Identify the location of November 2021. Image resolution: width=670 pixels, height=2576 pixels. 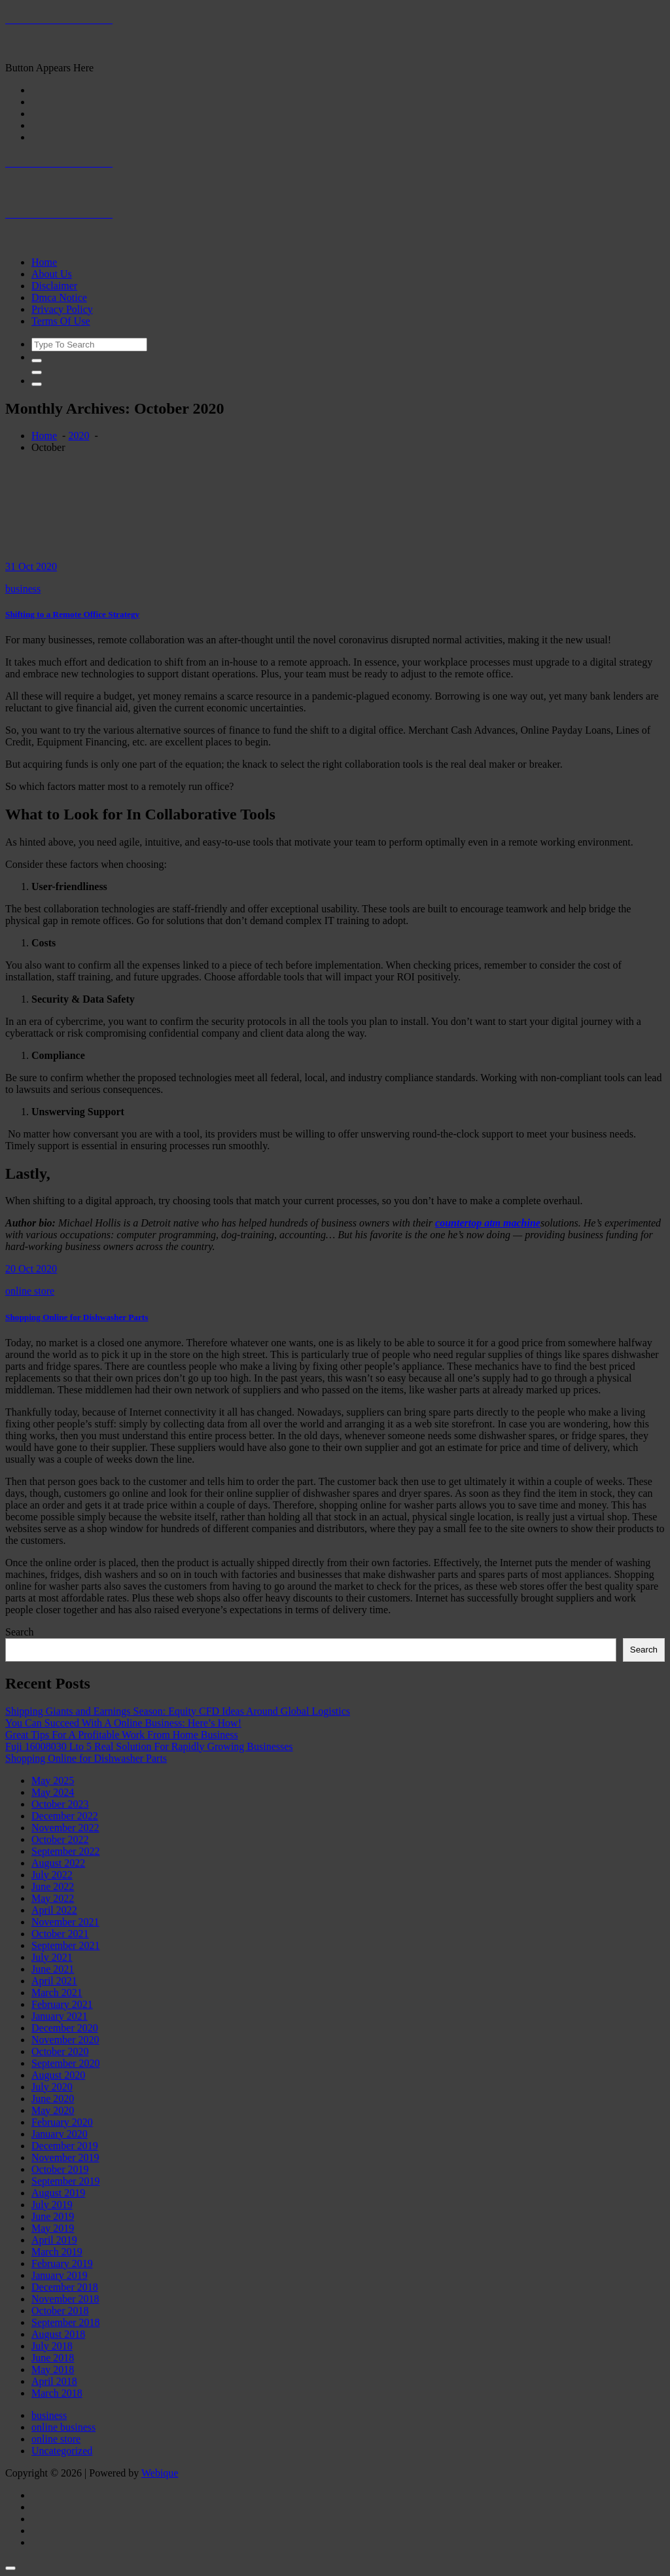
(65, 1921).